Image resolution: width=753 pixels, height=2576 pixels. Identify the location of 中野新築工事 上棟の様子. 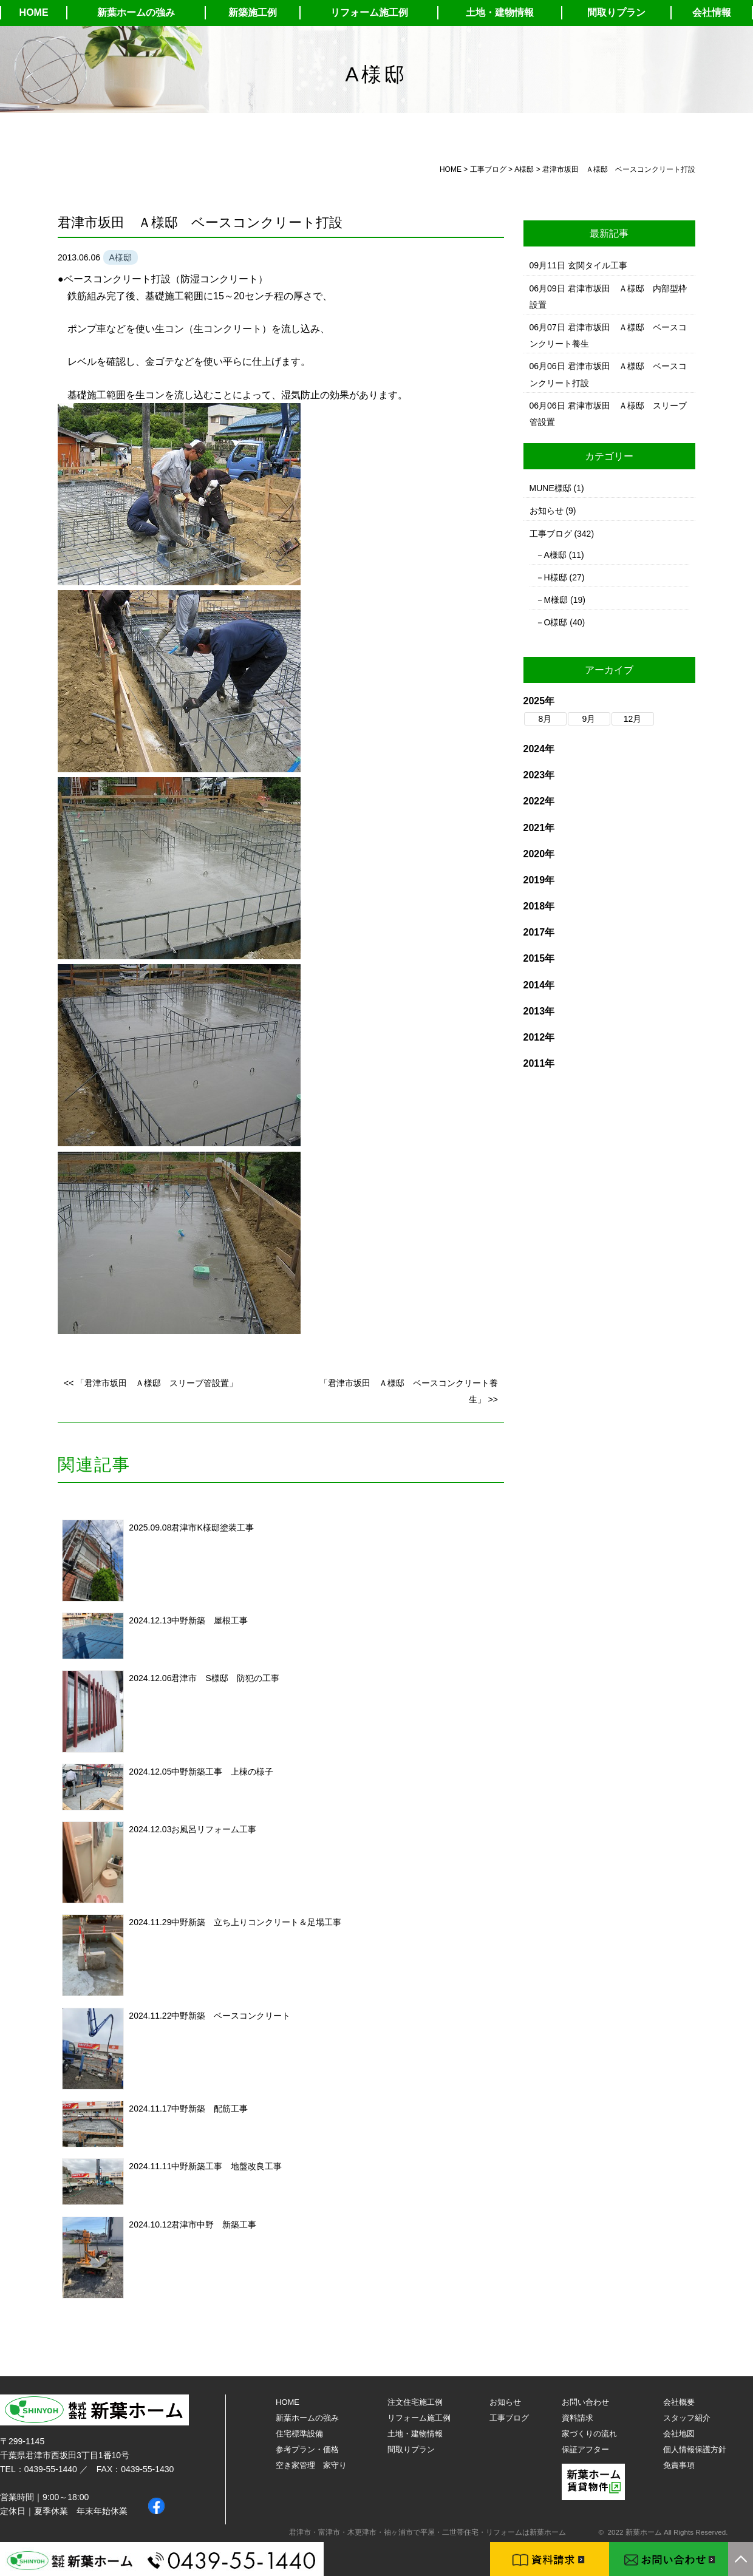
(222, 1771).